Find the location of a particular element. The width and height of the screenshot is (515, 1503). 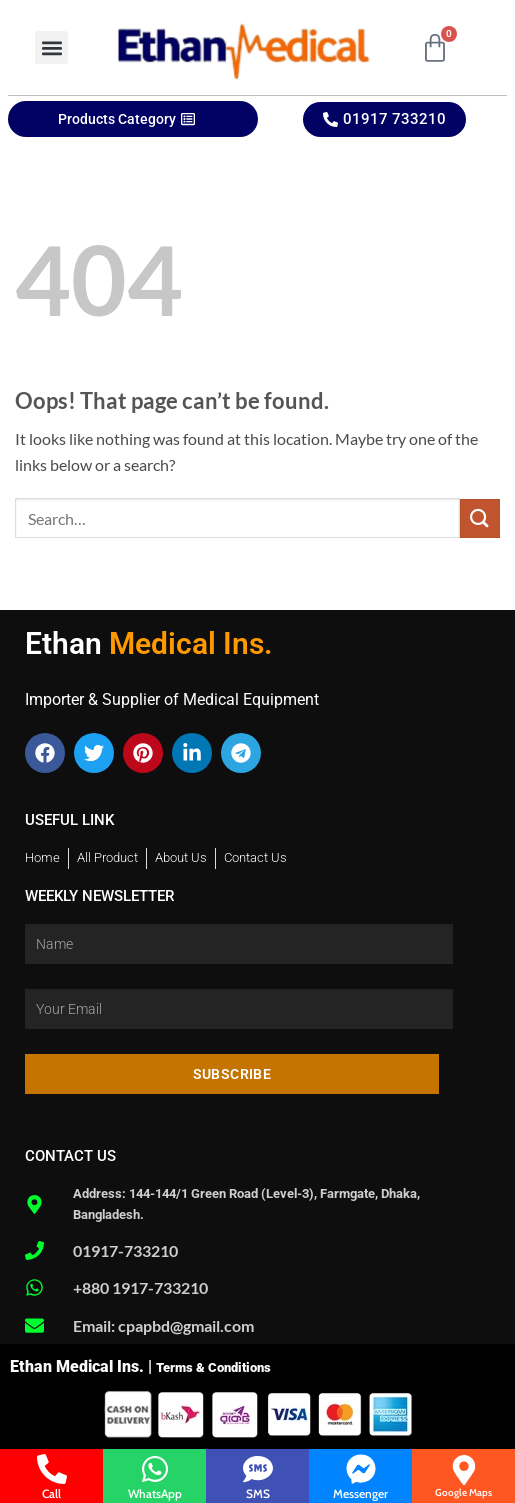

Terms & Conditions is located at coordinates (213, 1367).